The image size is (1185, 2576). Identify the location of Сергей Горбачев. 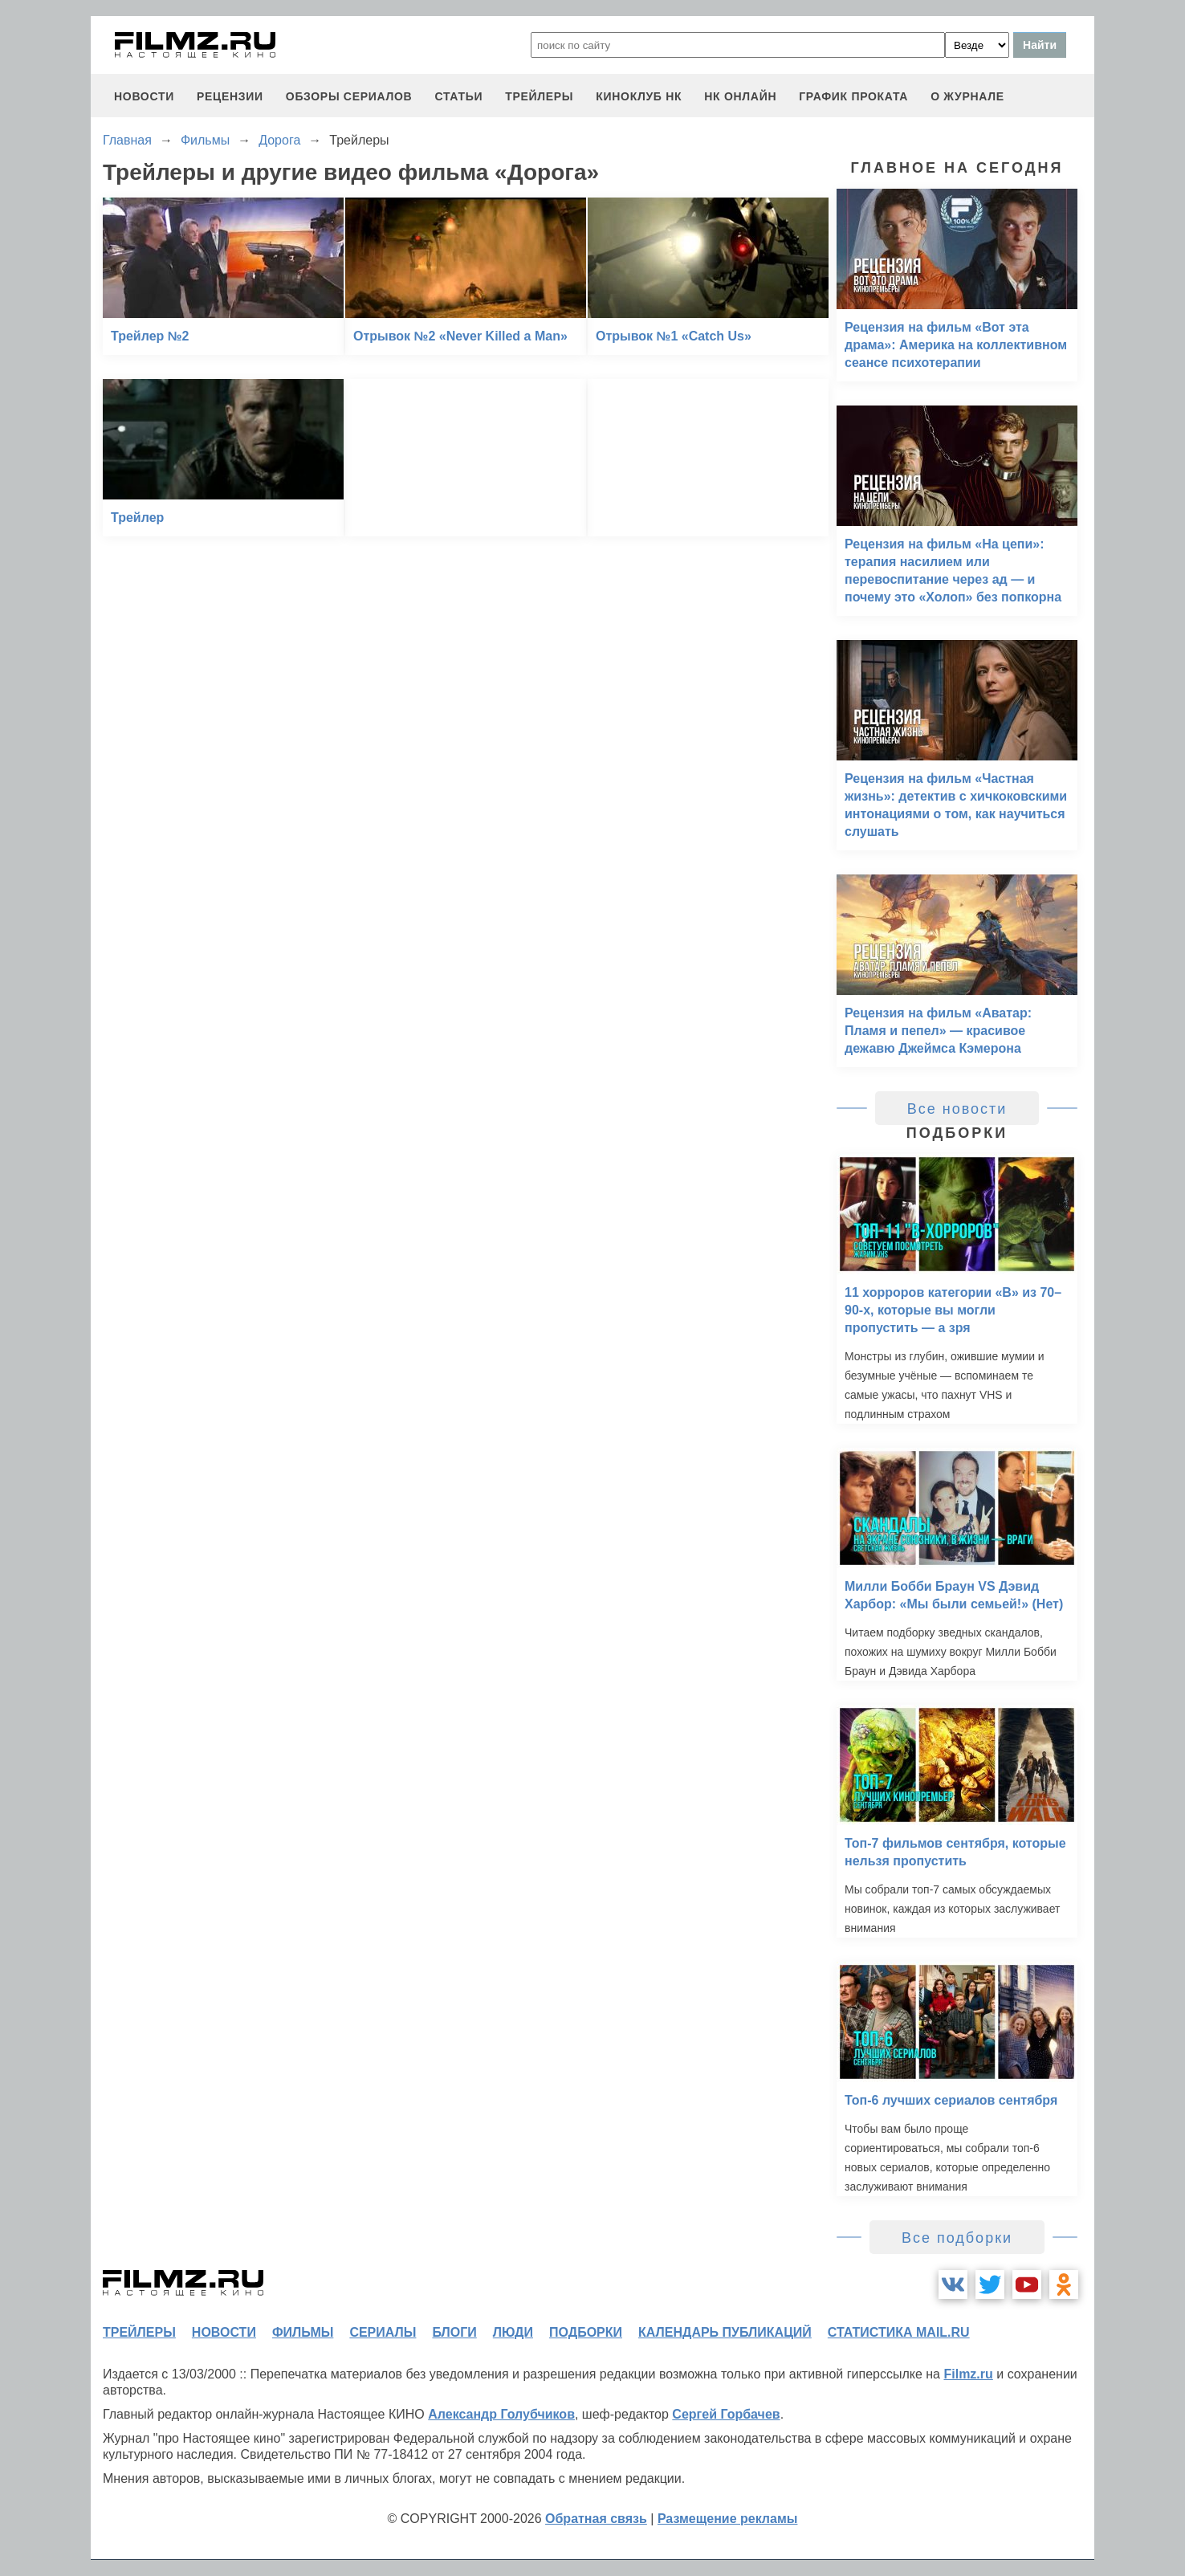
(726, 2414).